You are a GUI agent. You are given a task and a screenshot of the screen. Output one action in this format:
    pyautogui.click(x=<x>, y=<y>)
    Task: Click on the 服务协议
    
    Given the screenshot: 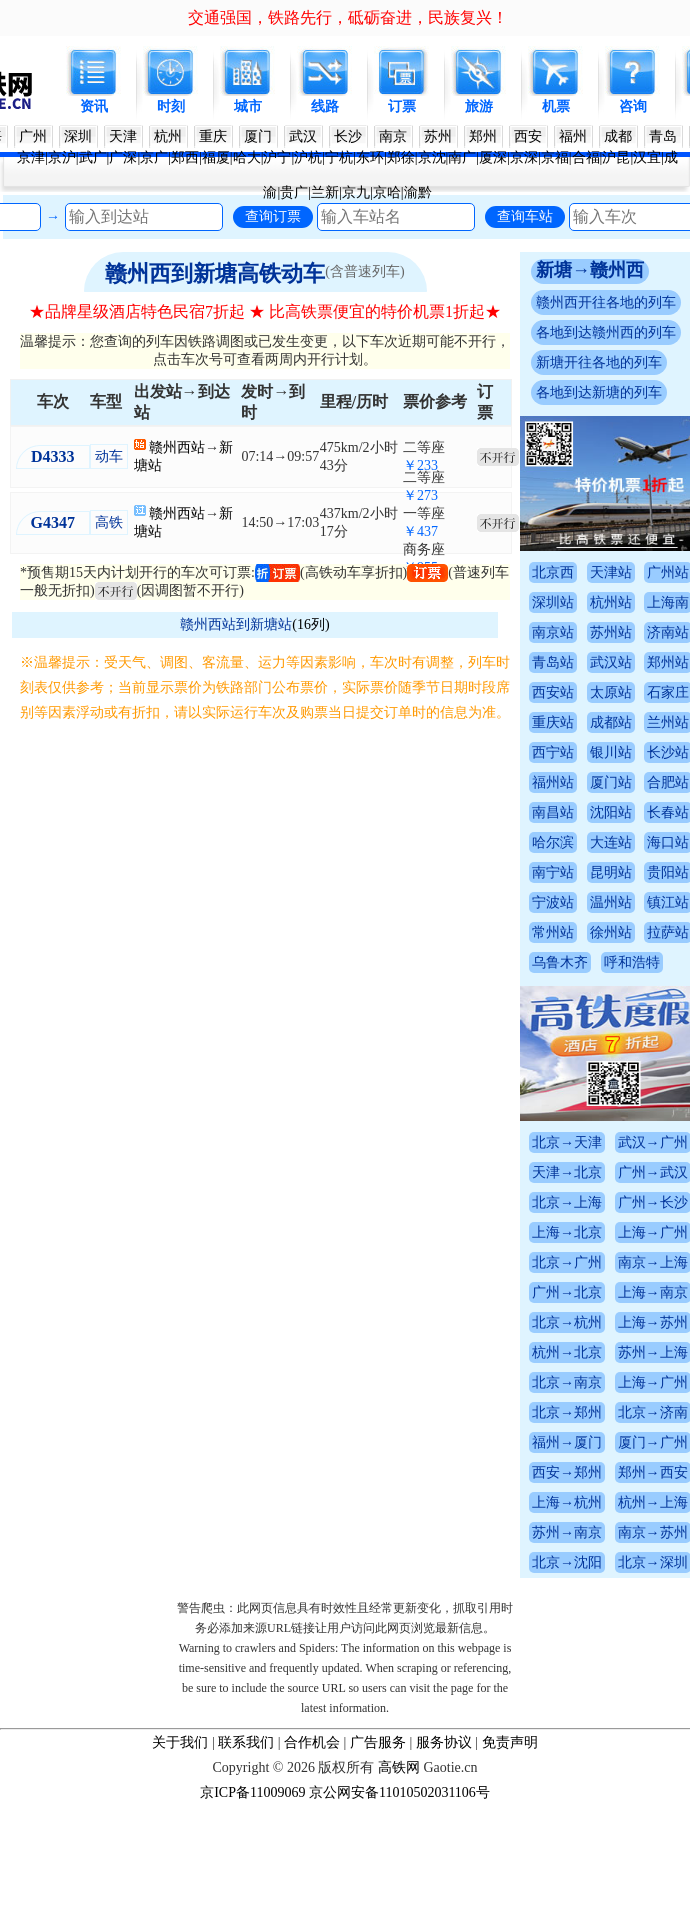 What is the action you would take?
    pyautogui.click(x=444, y=1742)
    